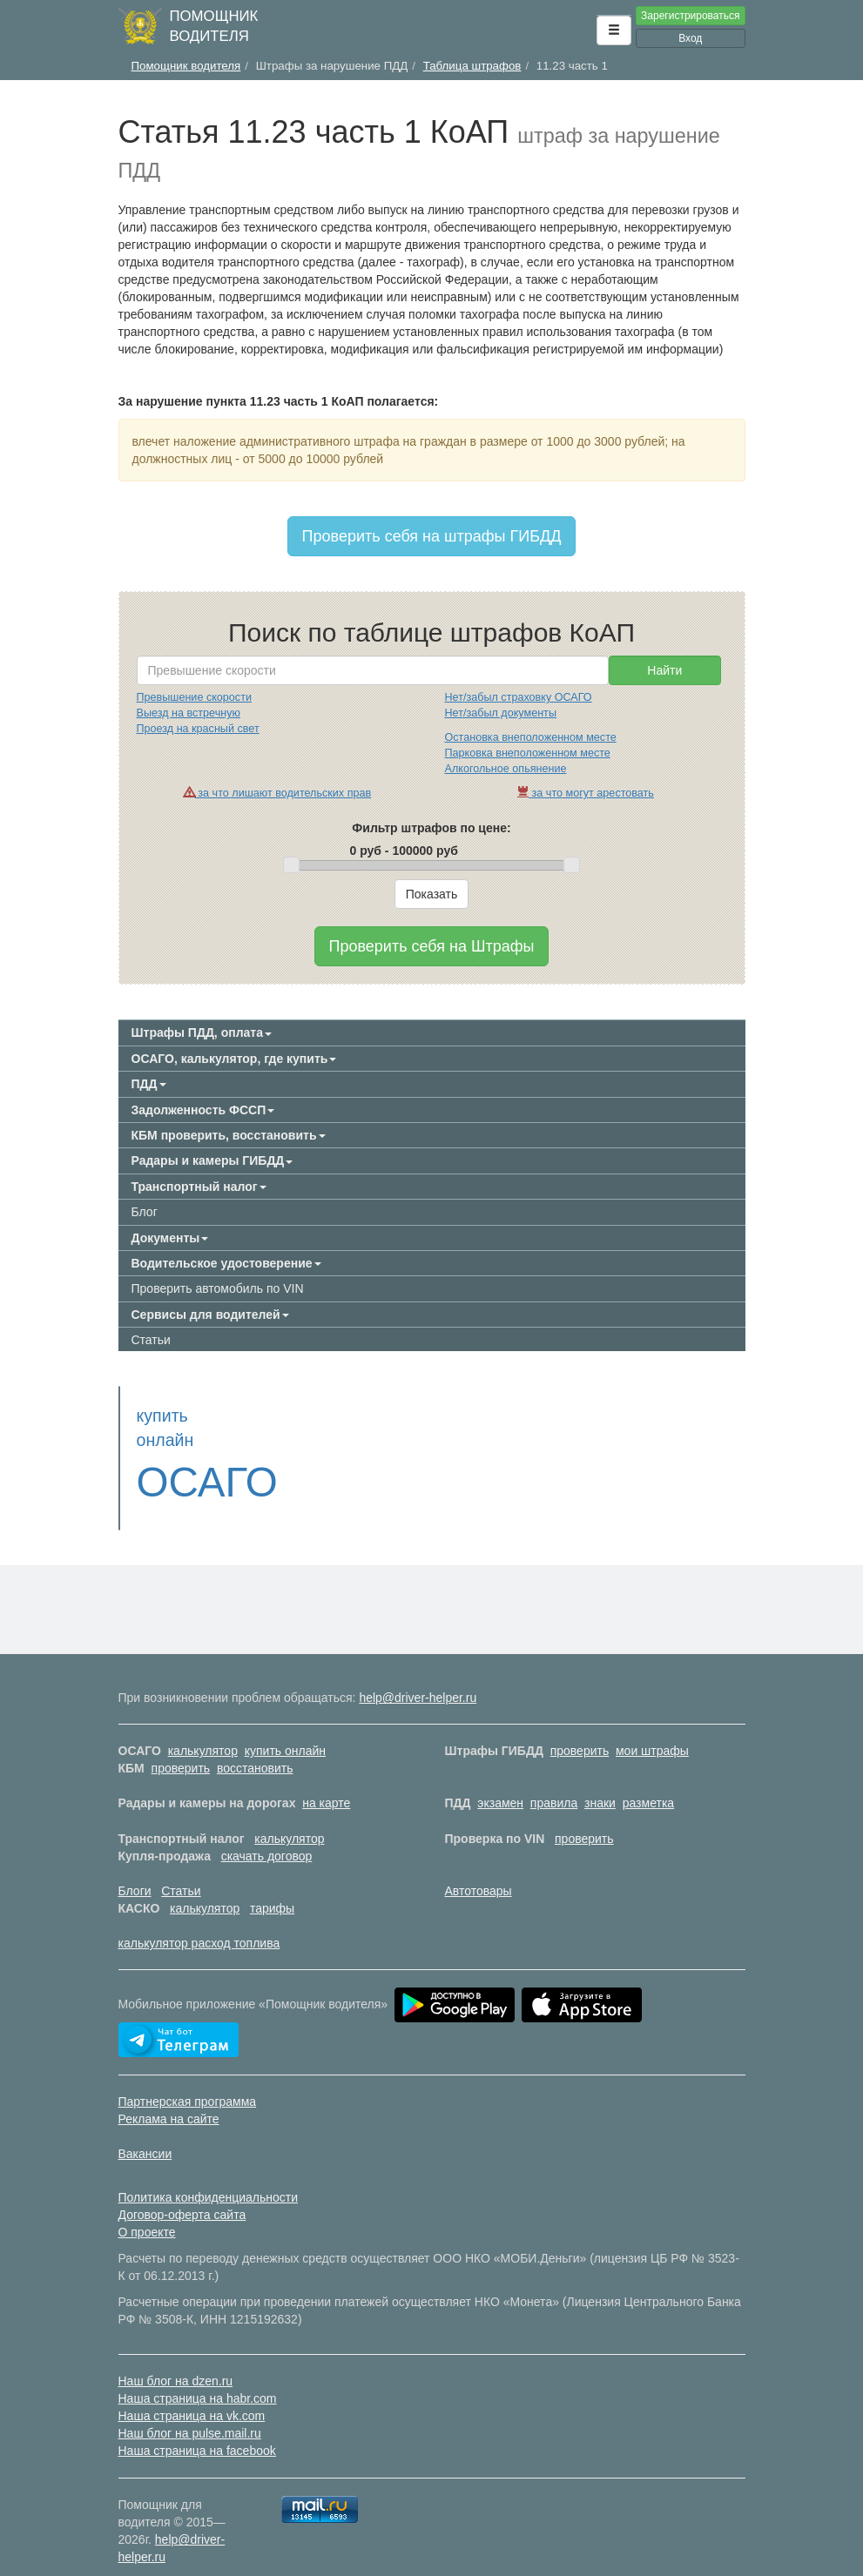  What do you see at coordinates (527, 753) in the screenshot?
I see `Парковка внеположенном месте` at bounding box center [527, 753].